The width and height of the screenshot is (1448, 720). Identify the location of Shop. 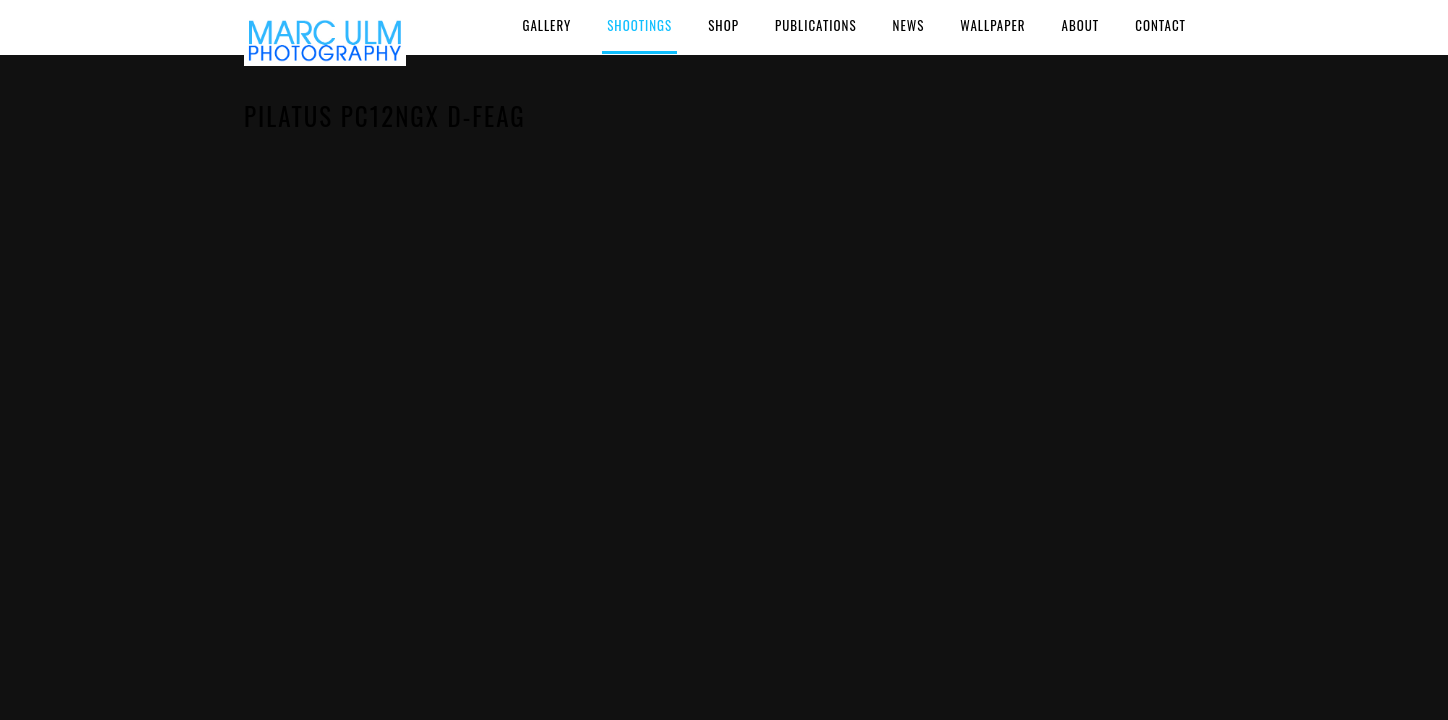
(723, 25).